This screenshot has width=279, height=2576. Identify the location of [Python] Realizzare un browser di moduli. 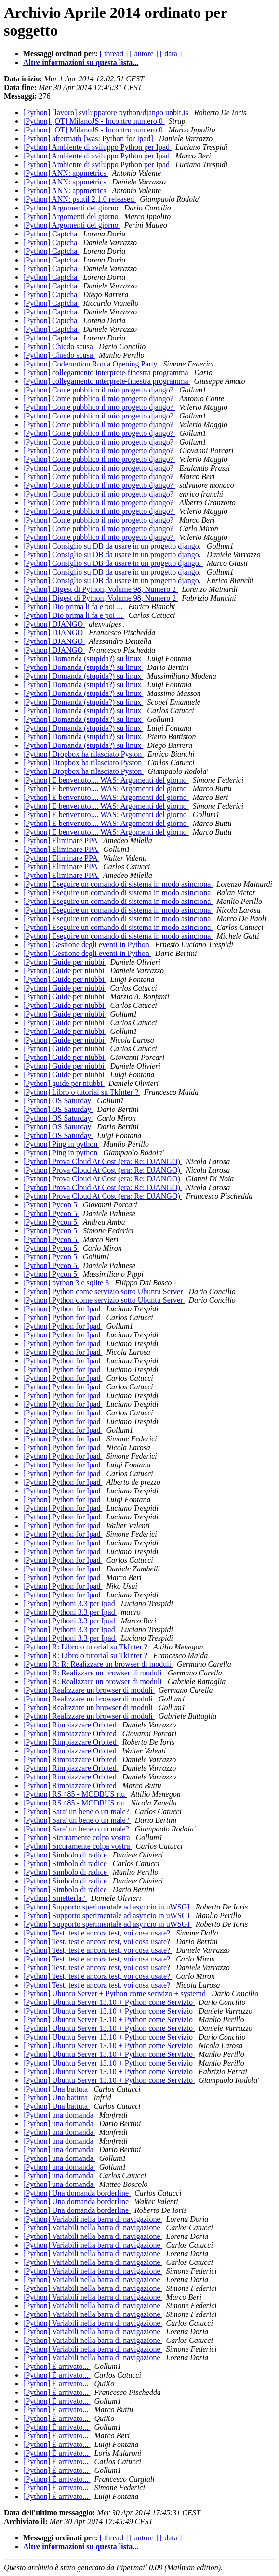
(89, 1690).